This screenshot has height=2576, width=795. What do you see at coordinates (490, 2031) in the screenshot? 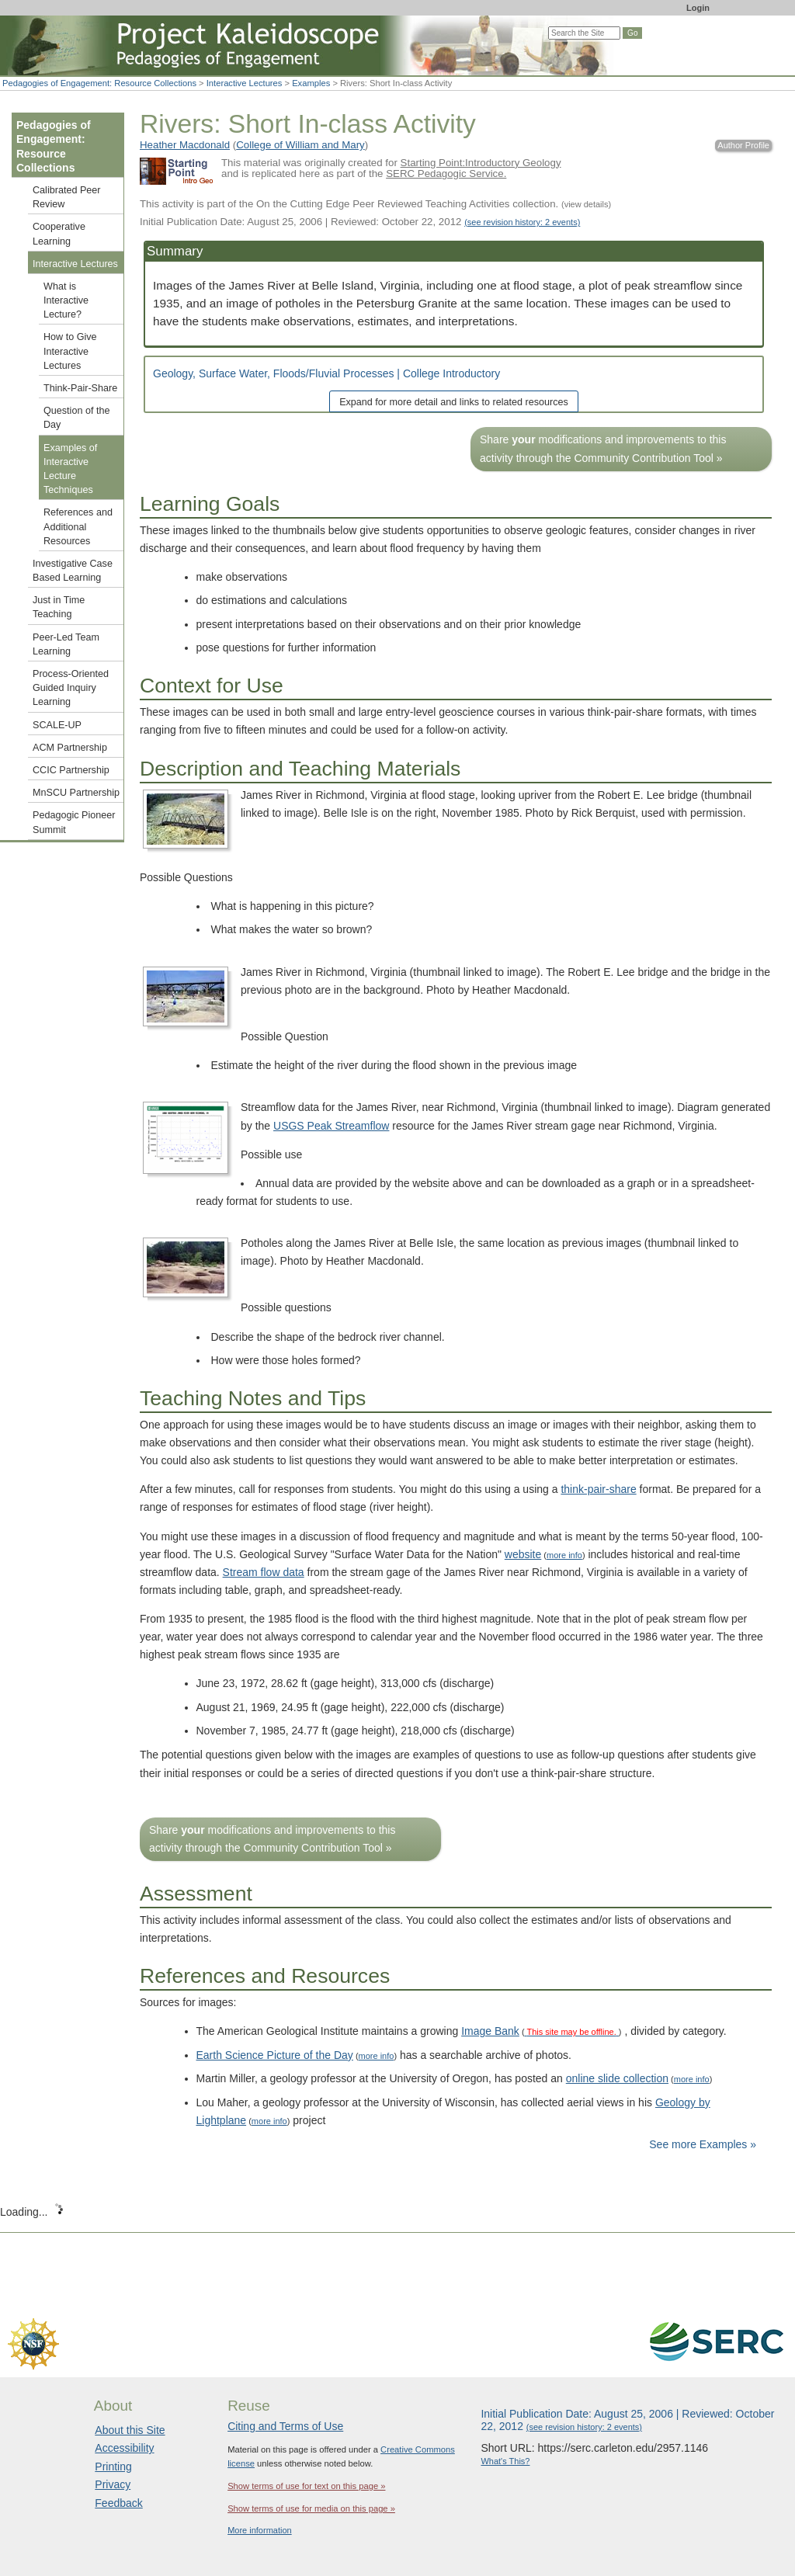
I see `Image Bank` at bounding box center [490, 2031].